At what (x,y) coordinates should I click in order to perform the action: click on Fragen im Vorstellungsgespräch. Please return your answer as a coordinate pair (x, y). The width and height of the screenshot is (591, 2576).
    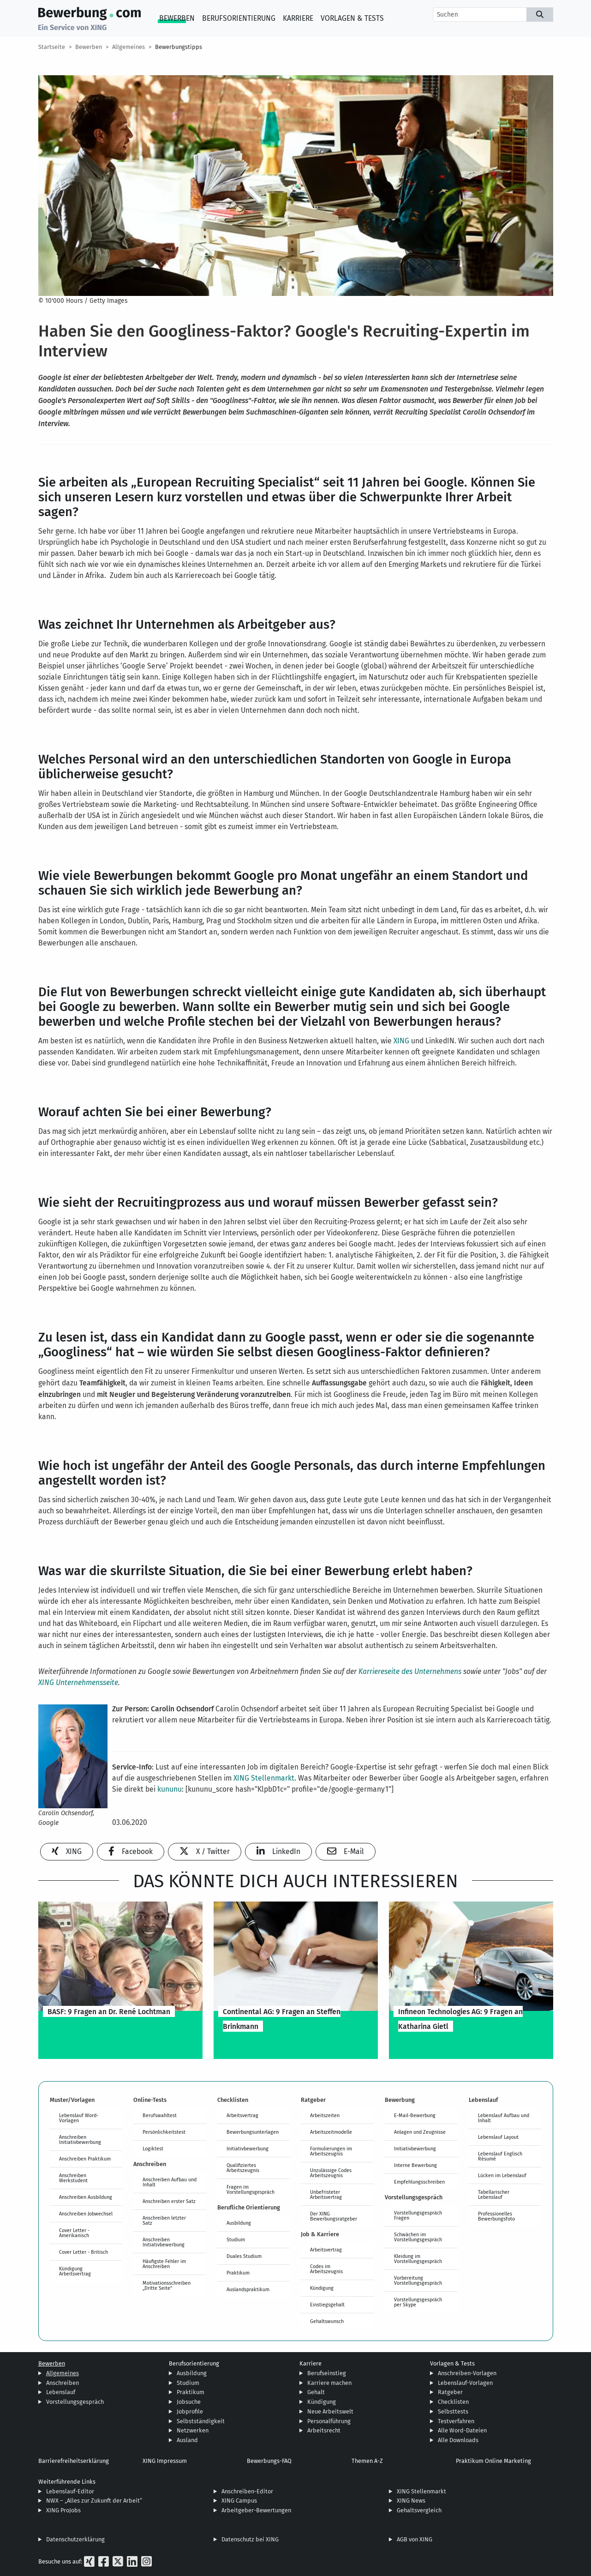
    Looking at the image, I should click on (251, 2189).